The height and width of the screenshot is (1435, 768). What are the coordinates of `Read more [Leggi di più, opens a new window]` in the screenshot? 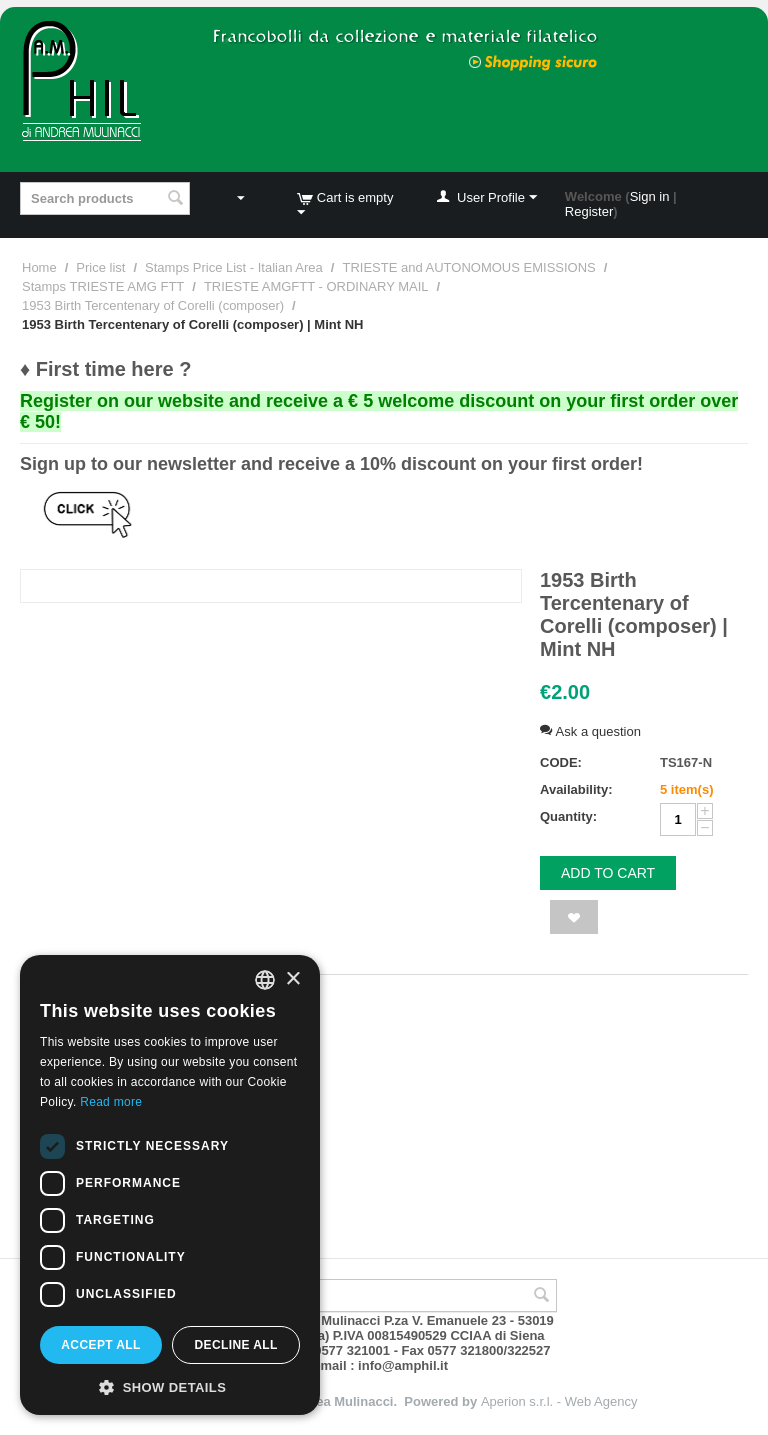 It's located at (111, 1102).